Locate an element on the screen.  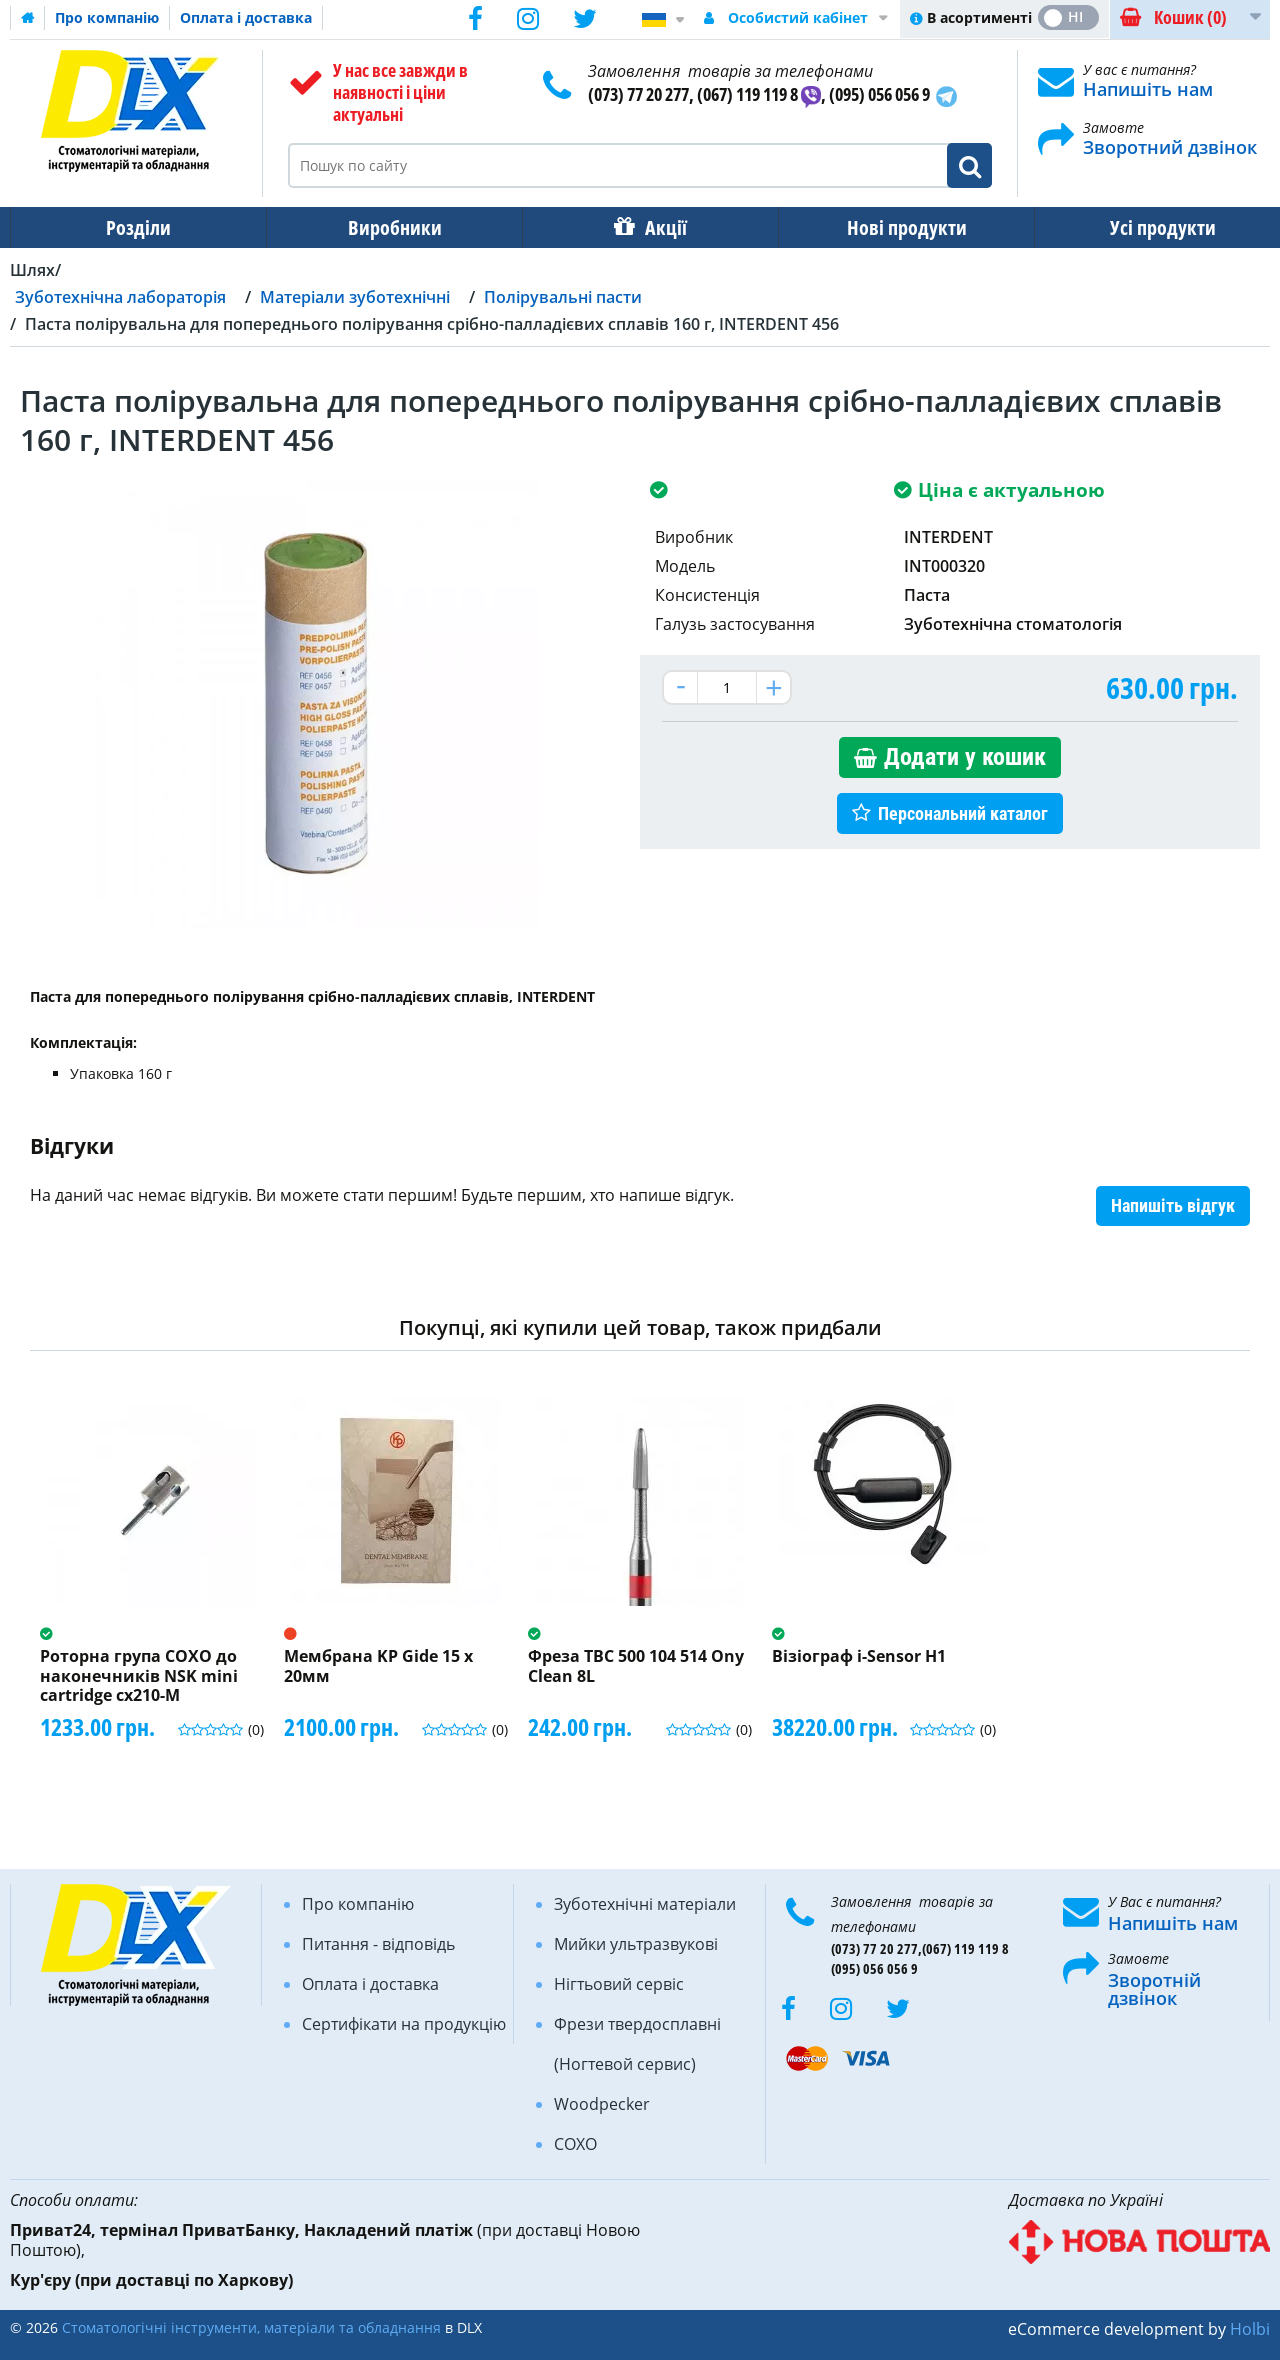
Розділи is located at coordinates (136, 227).